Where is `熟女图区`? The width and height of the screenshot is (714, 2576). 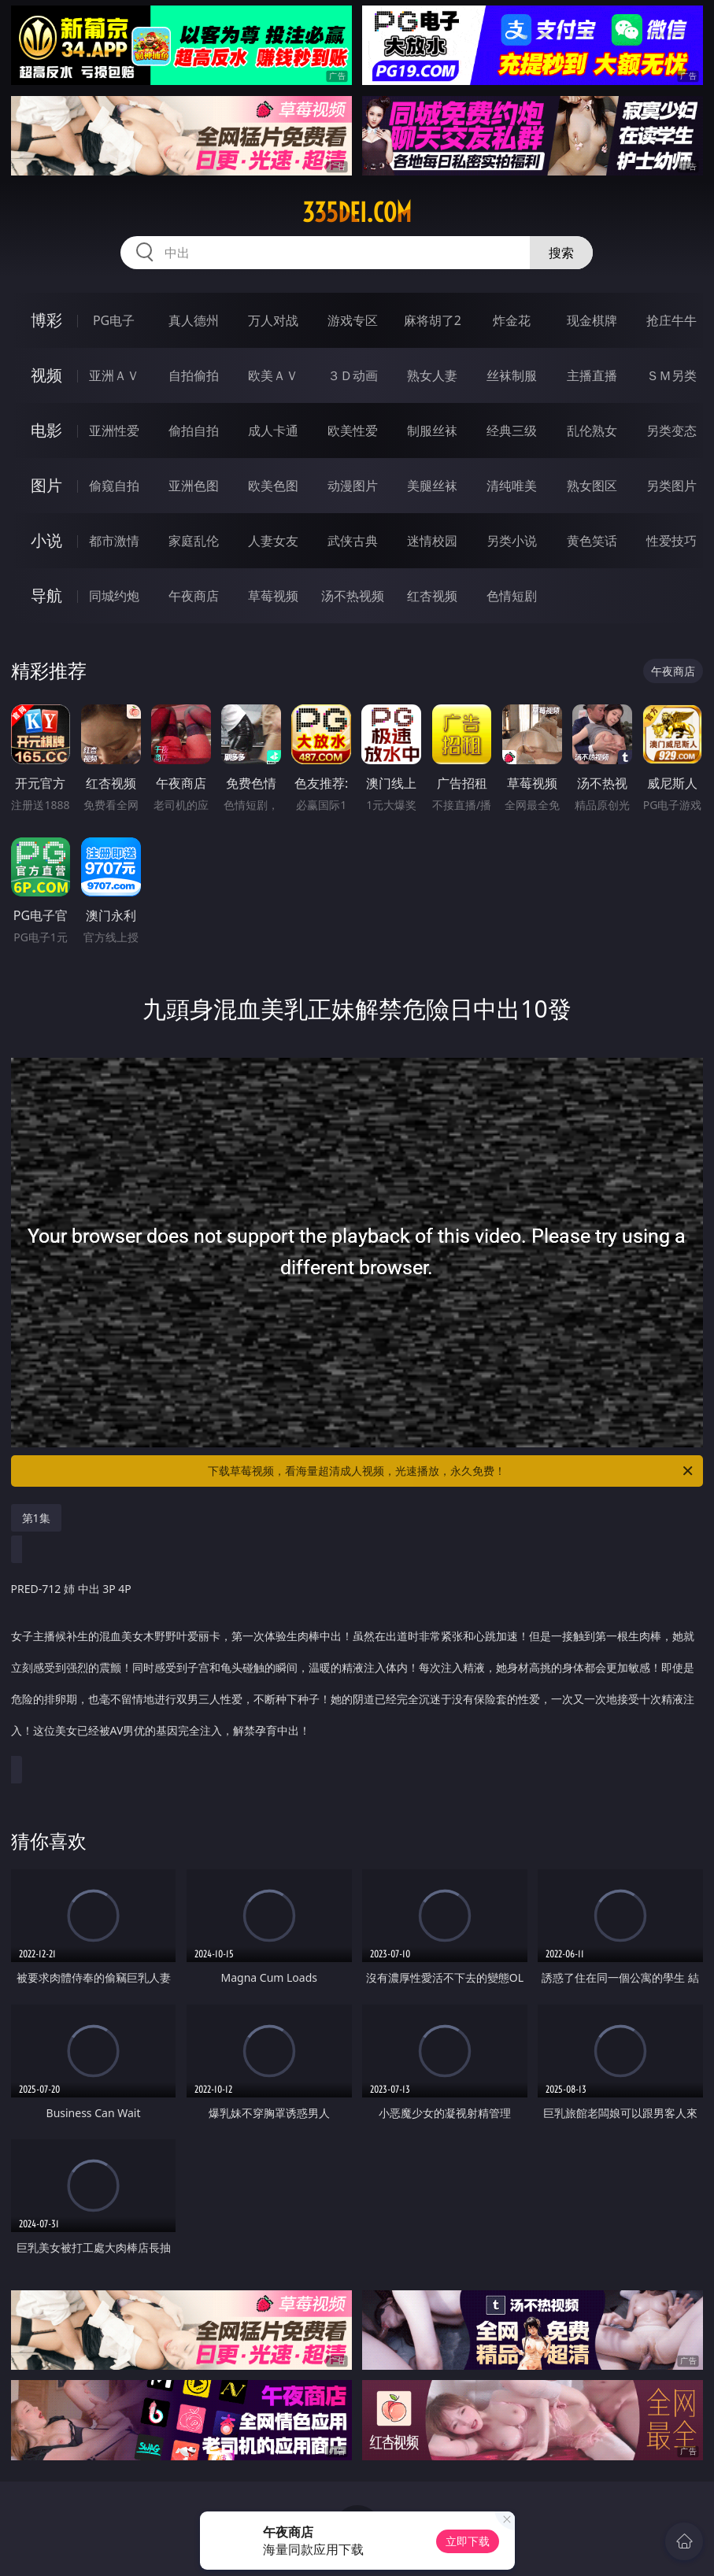
熟女图区 is located at coordinates (592, 485).